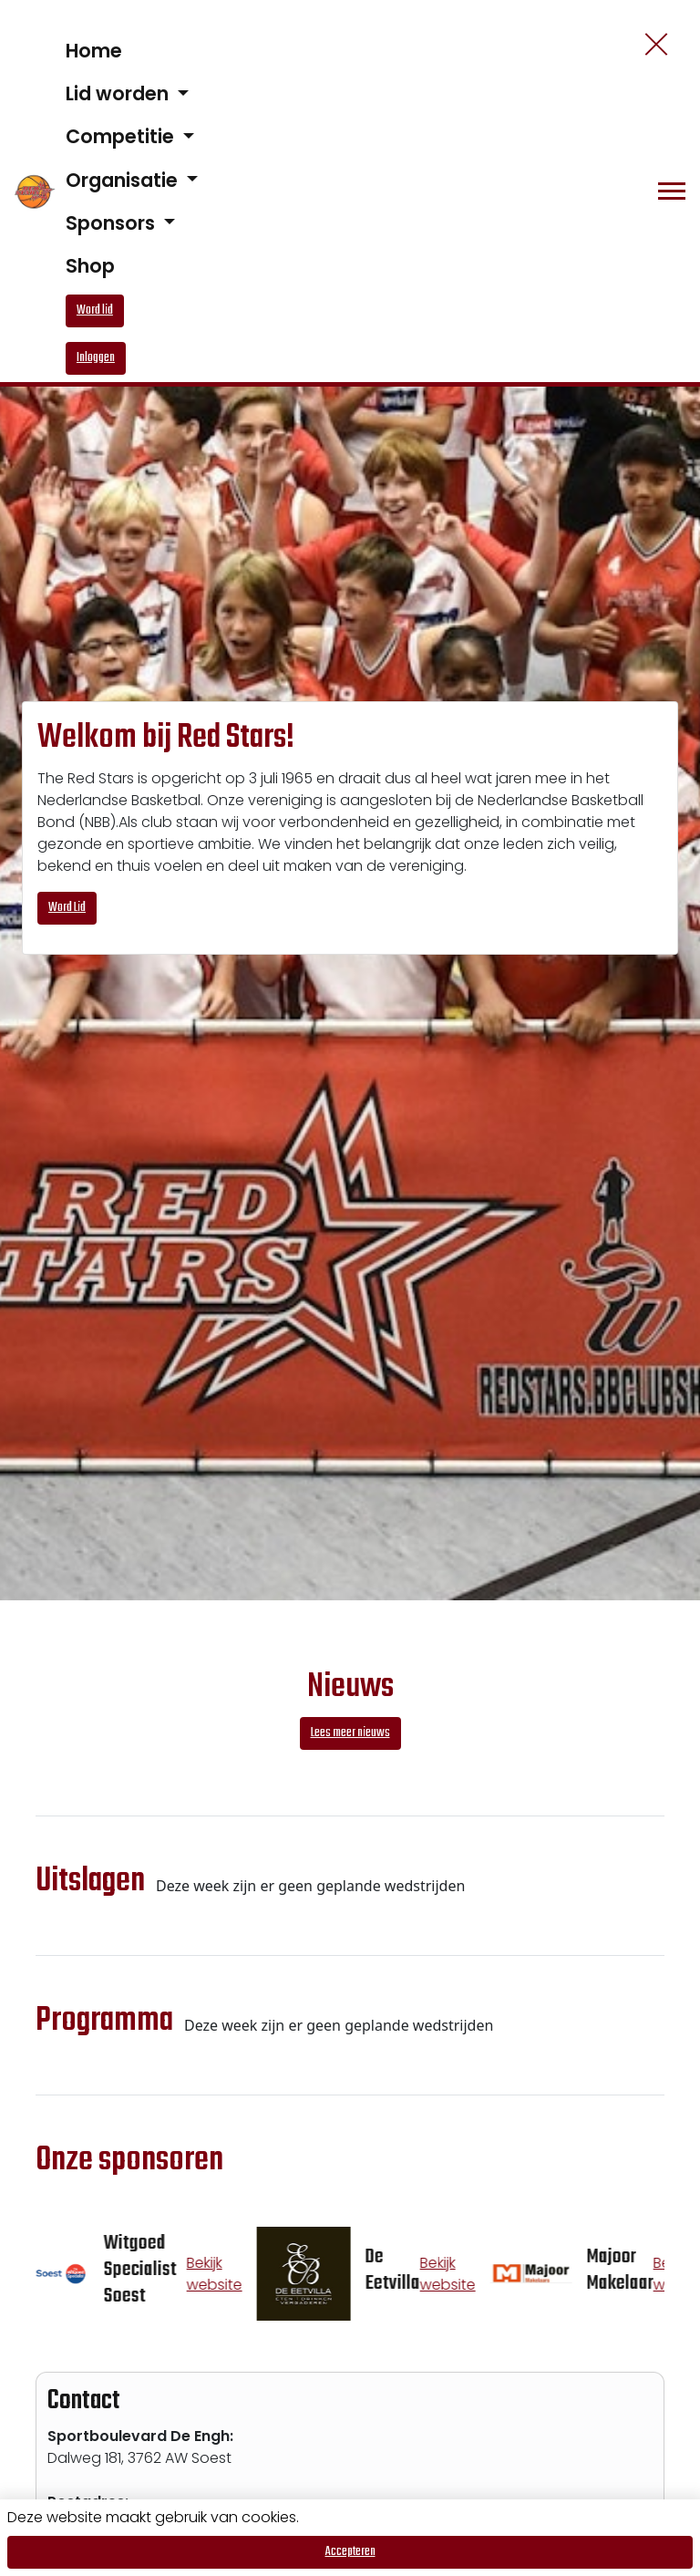  What do you see at coordinates (95, 310) in the screenshot?
I see `Word lid` at bounding box center [95, 310].